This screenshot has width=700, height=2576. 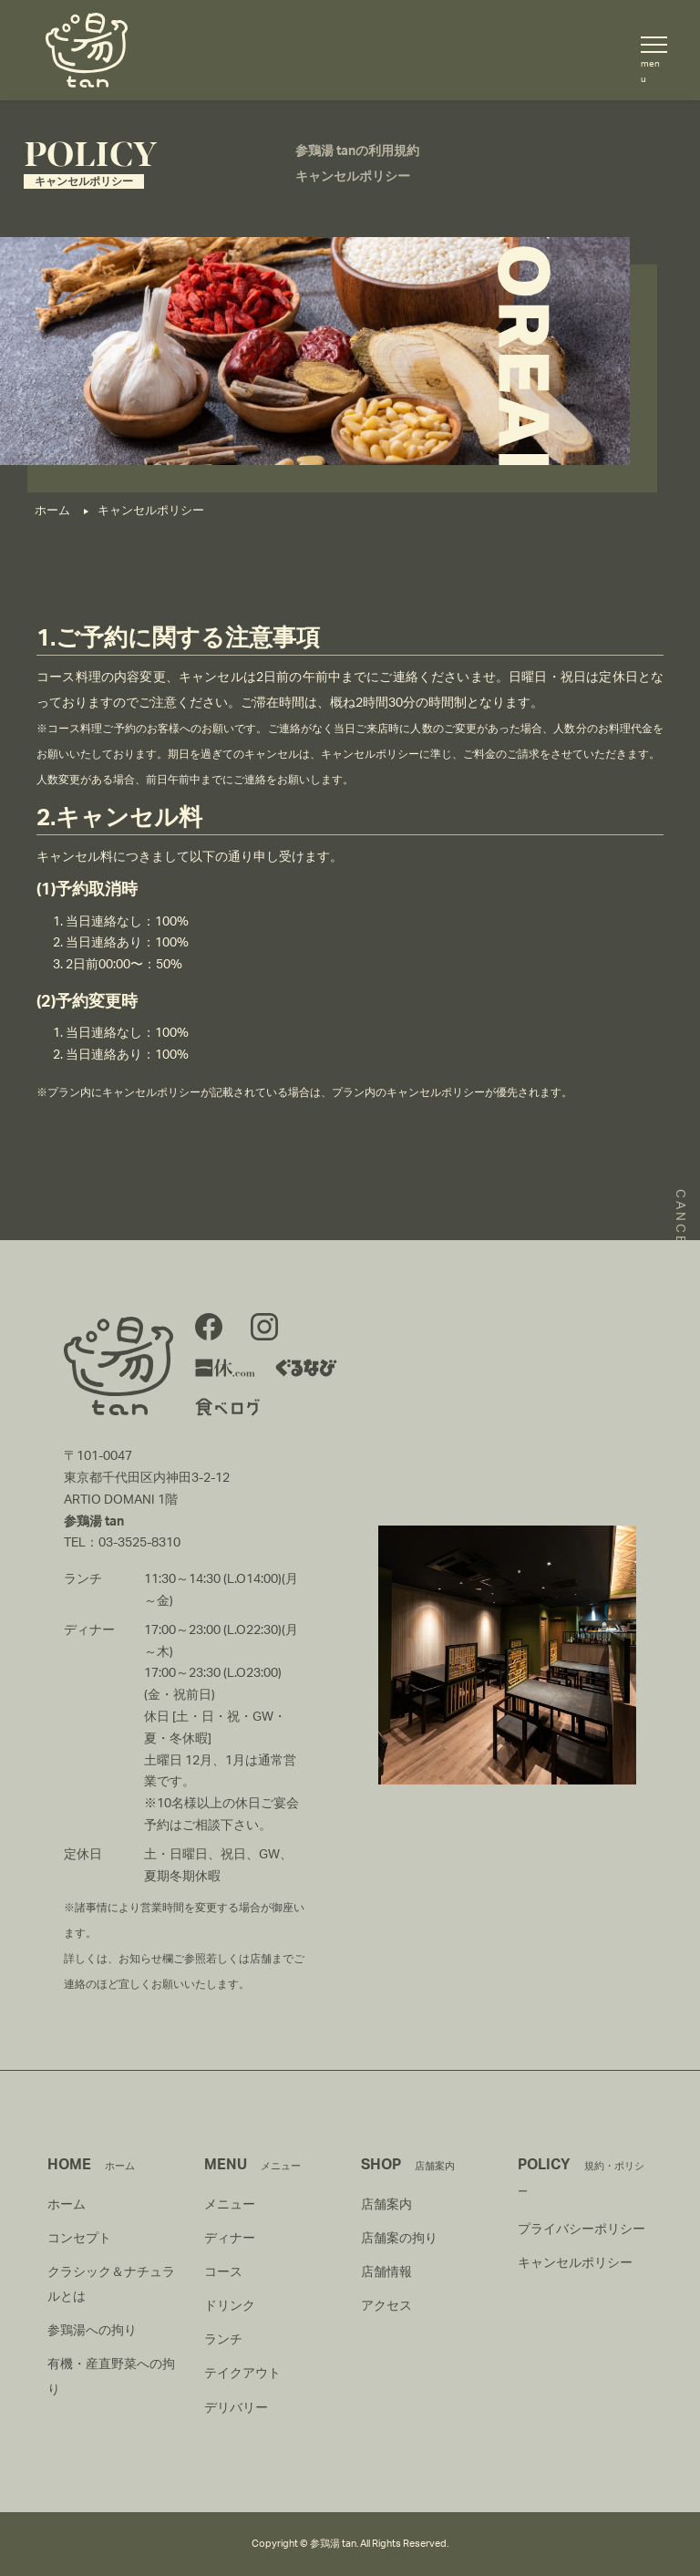 I want to click on プライバシーポリシー, so click(x=581, y=2229).